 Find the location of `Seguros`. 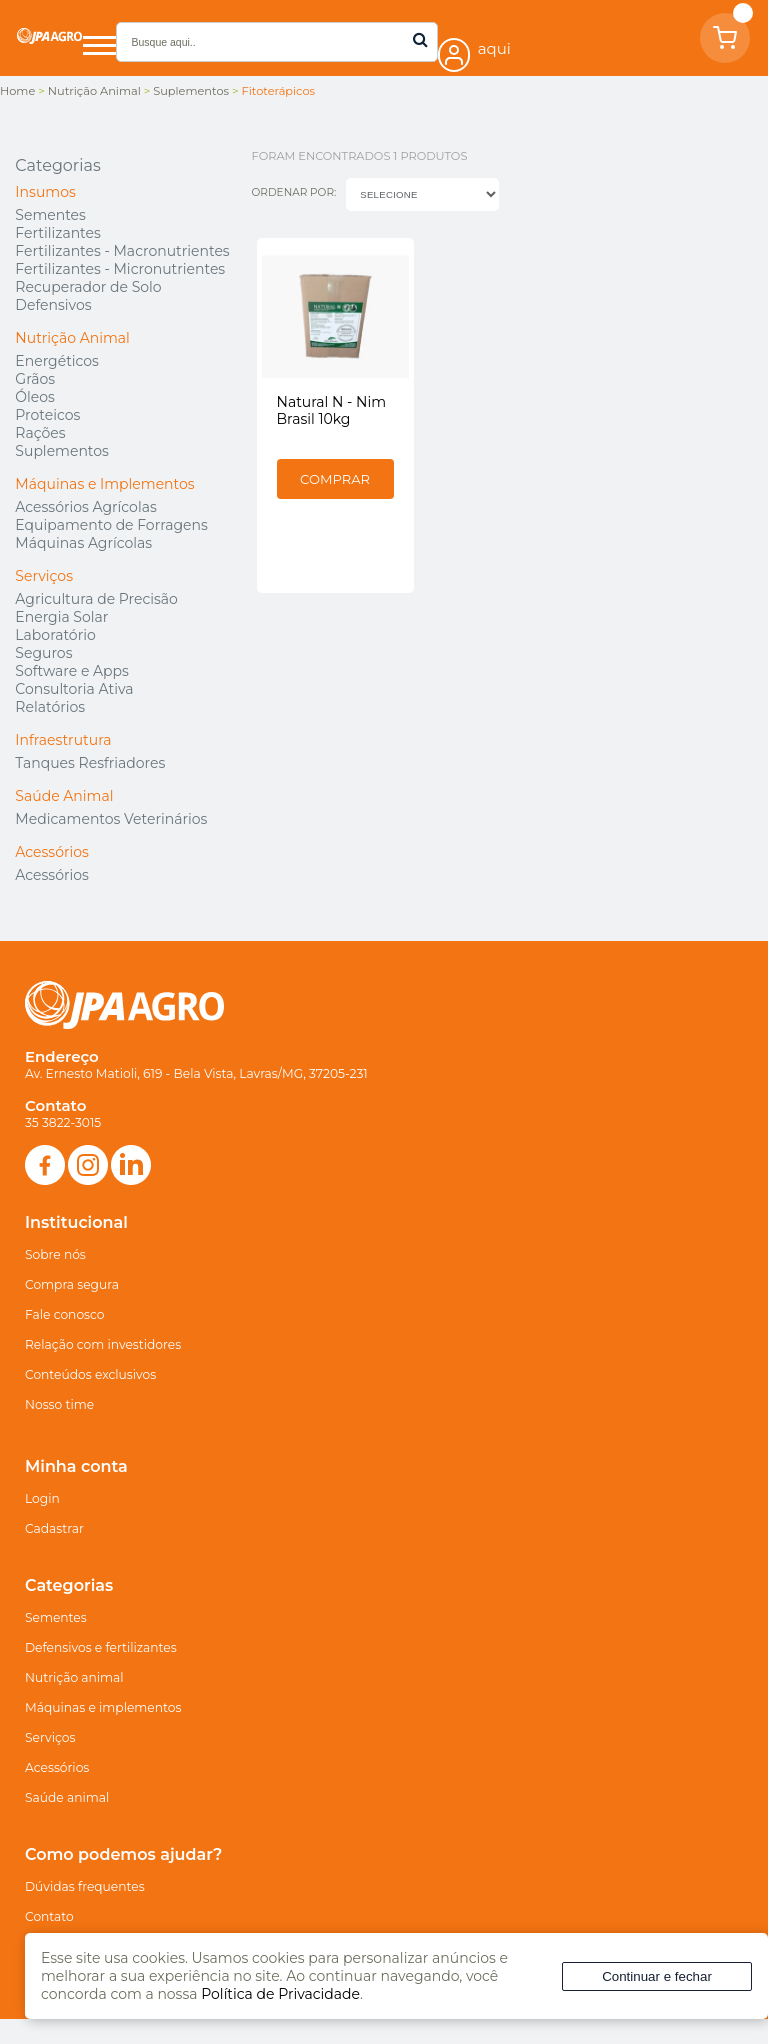

Seguros is located at coordinates (43, 653).